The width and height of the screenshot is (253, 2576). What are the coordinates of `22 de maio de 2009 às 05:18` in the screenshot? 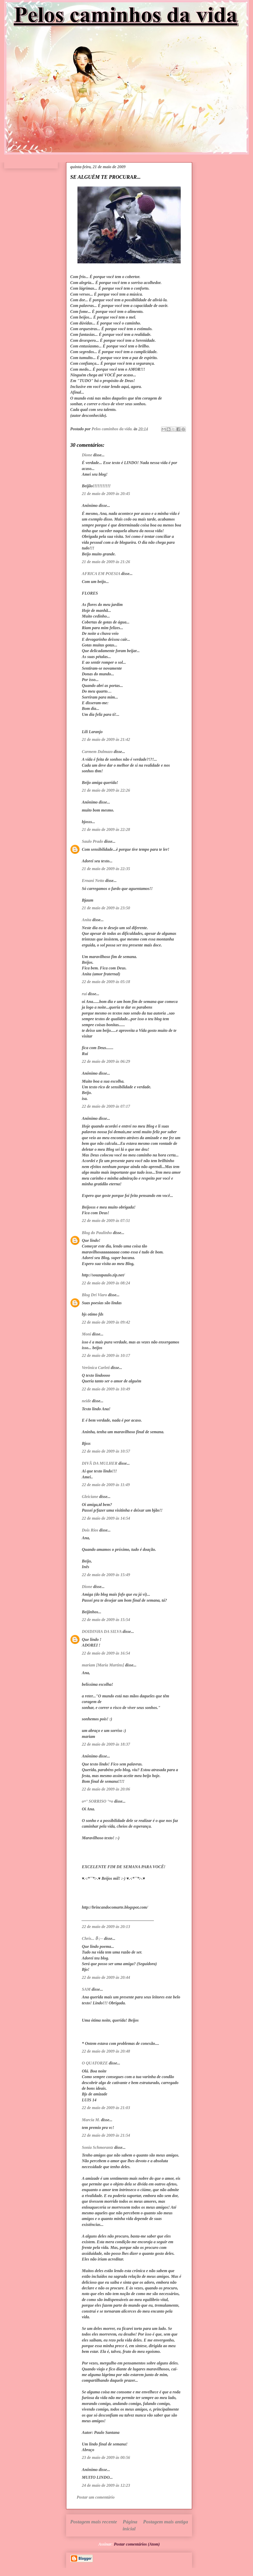 It's located at (106, 981).